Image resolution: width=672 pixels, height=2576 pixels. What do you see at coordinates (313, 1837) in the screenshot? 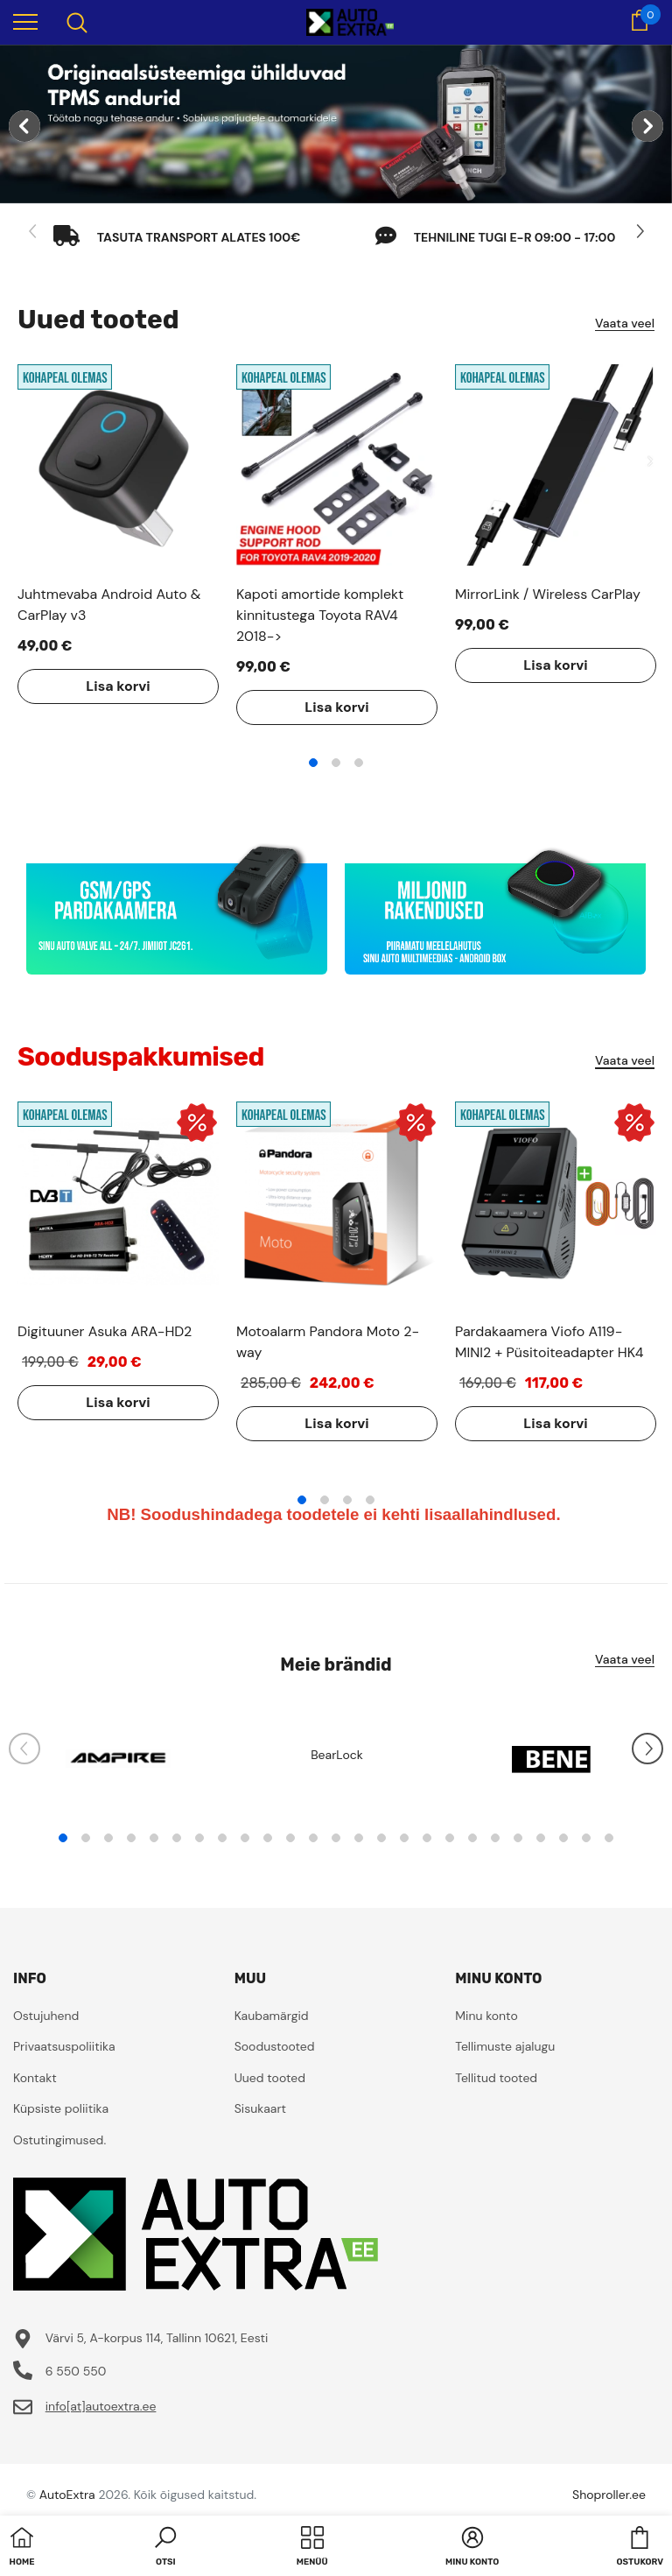
I see `12 [tab]` at bounding box center [313, 1837].